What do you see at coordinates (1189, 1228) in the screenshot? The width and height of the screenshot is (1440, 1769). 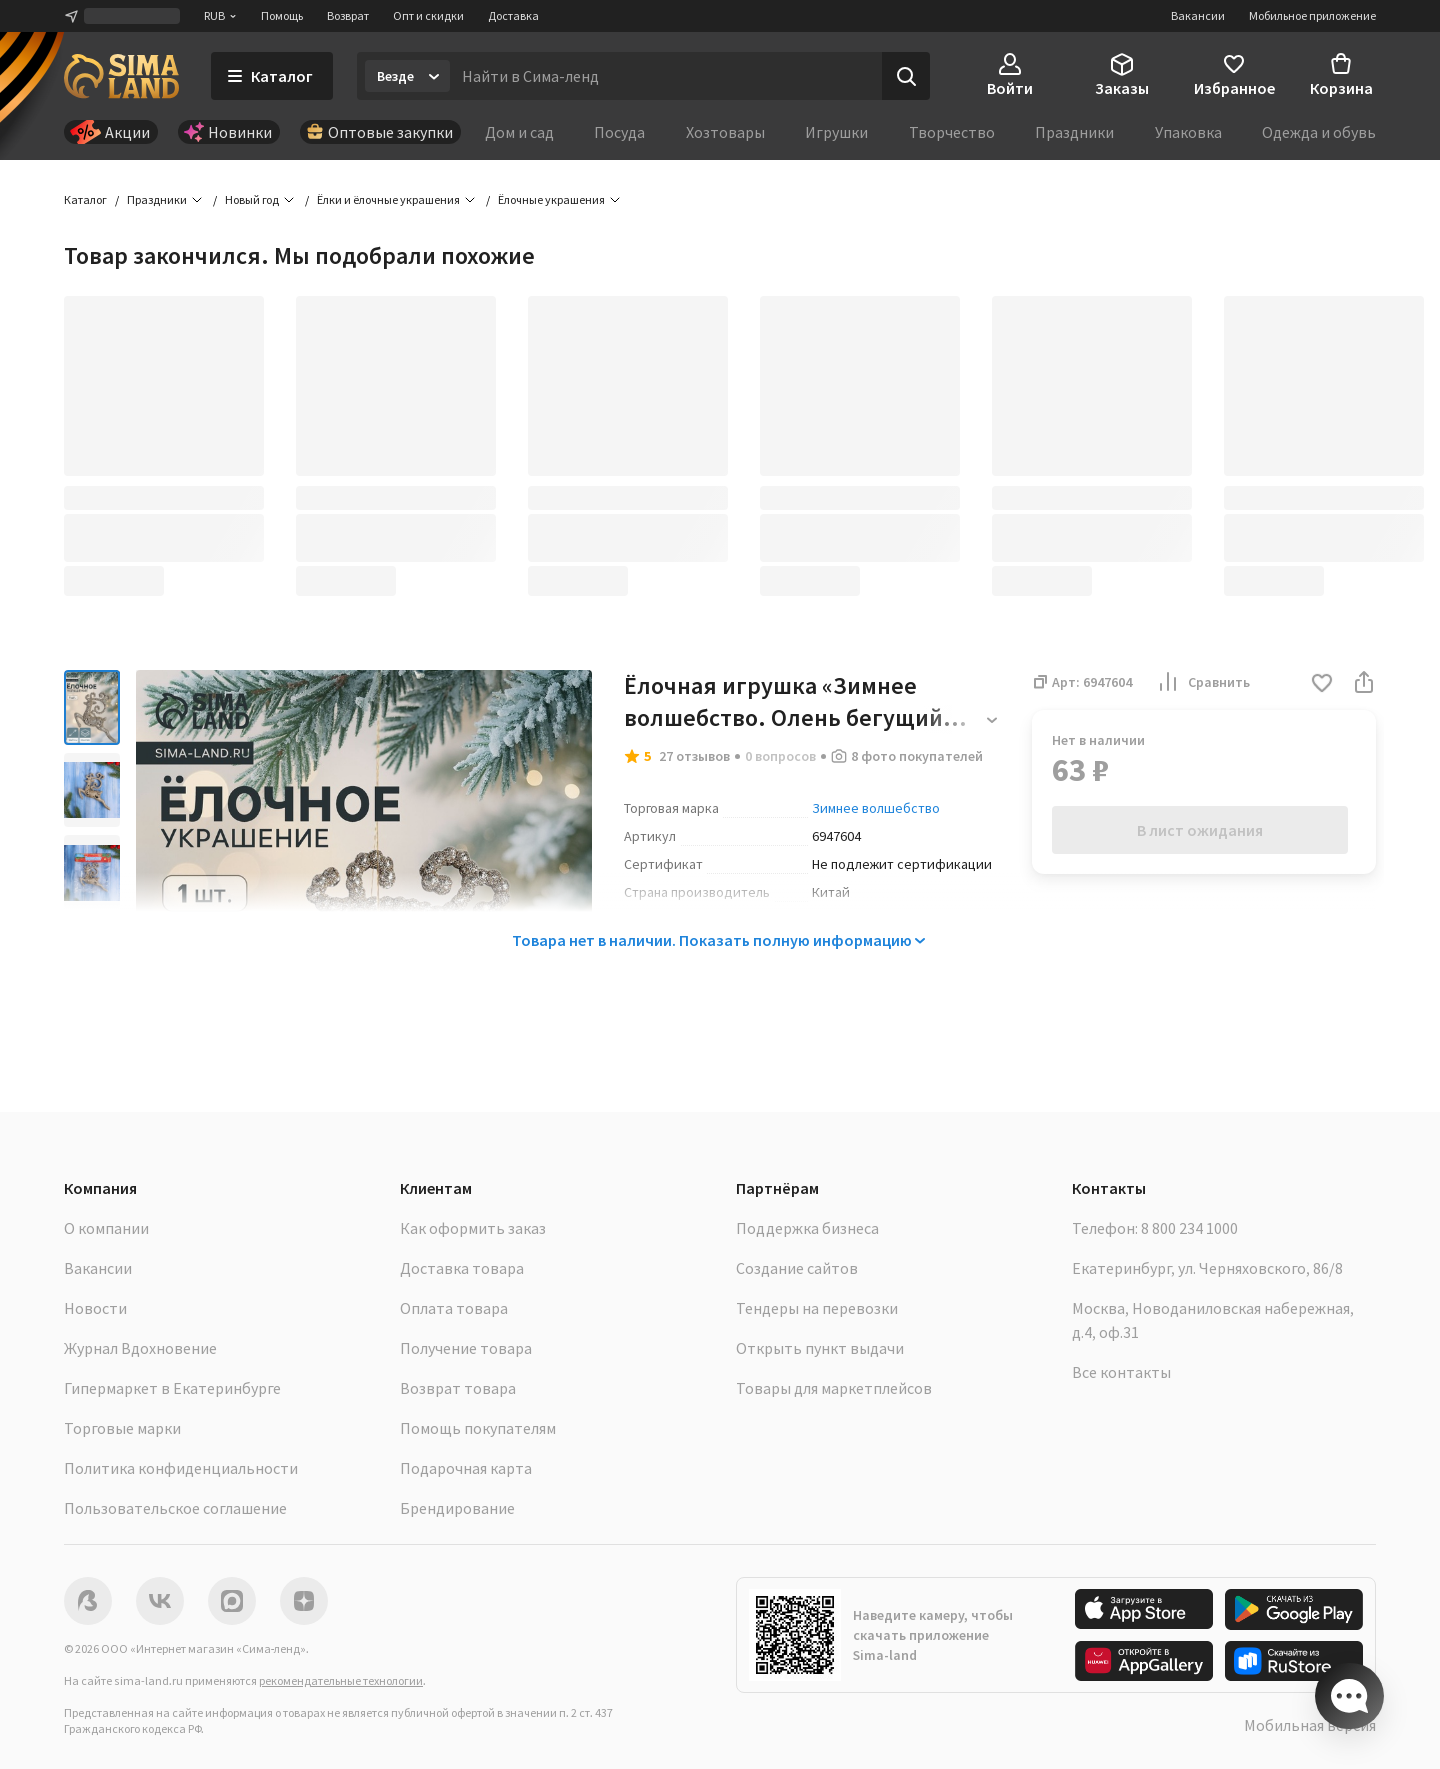 I see `8 800 234 1000` at bounding box center [1189, 1228].